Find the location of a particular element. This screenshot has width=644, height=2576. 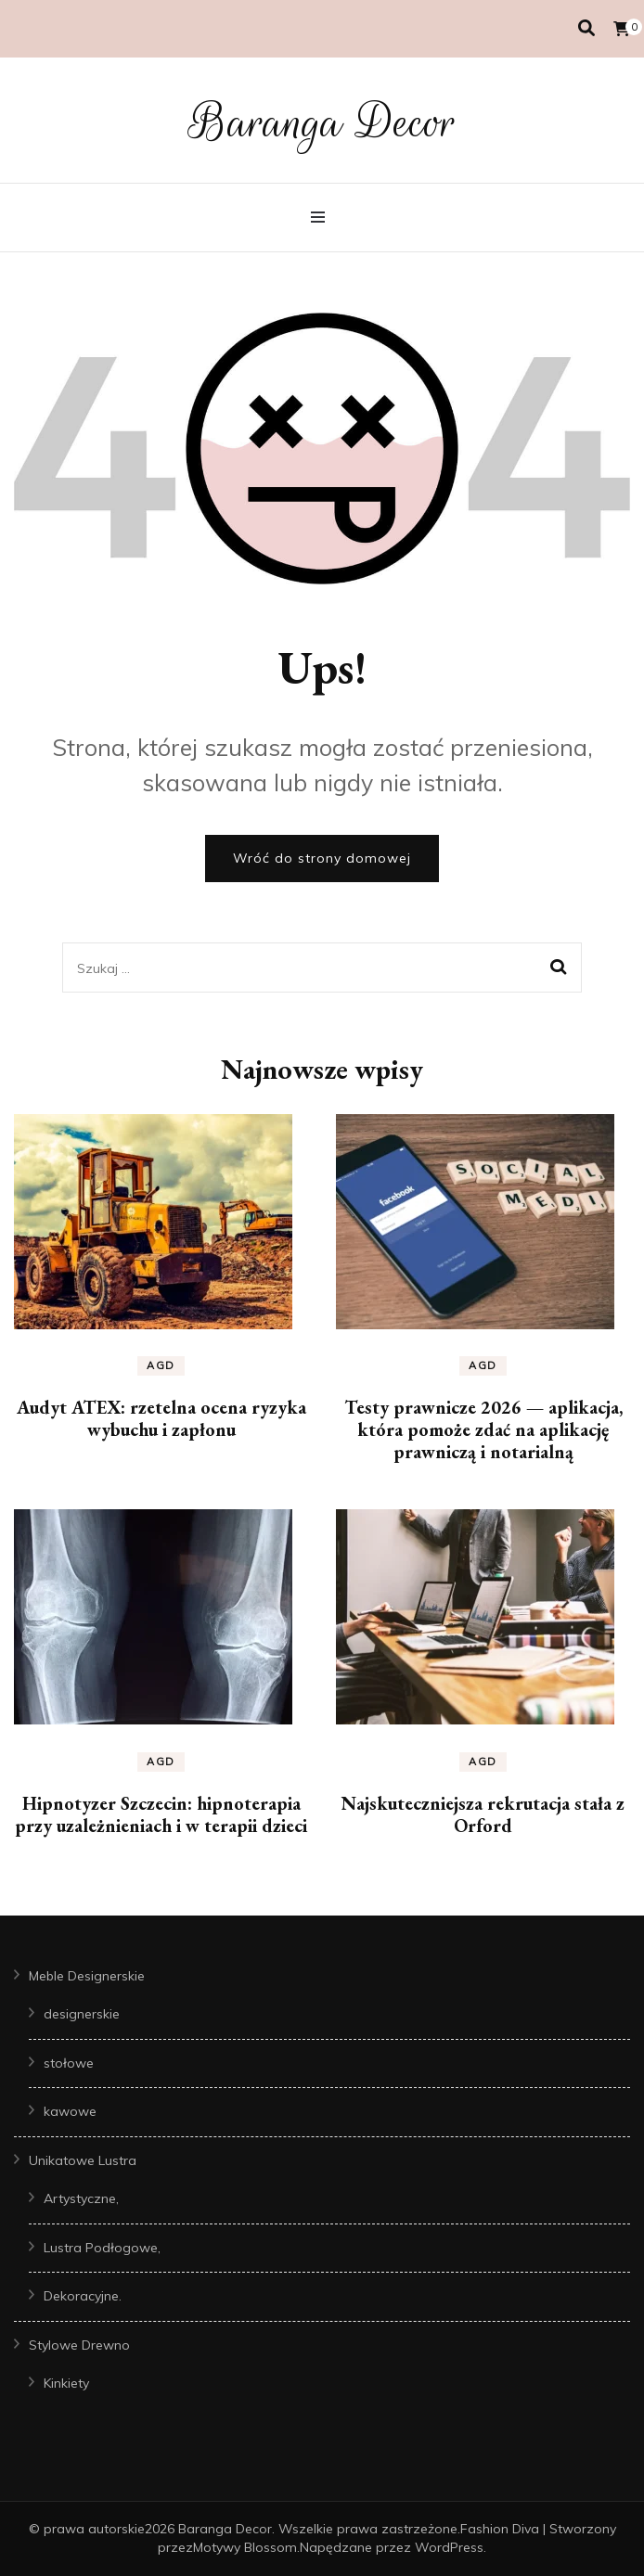

Baranga Decor is located at coordinates (322, 122).